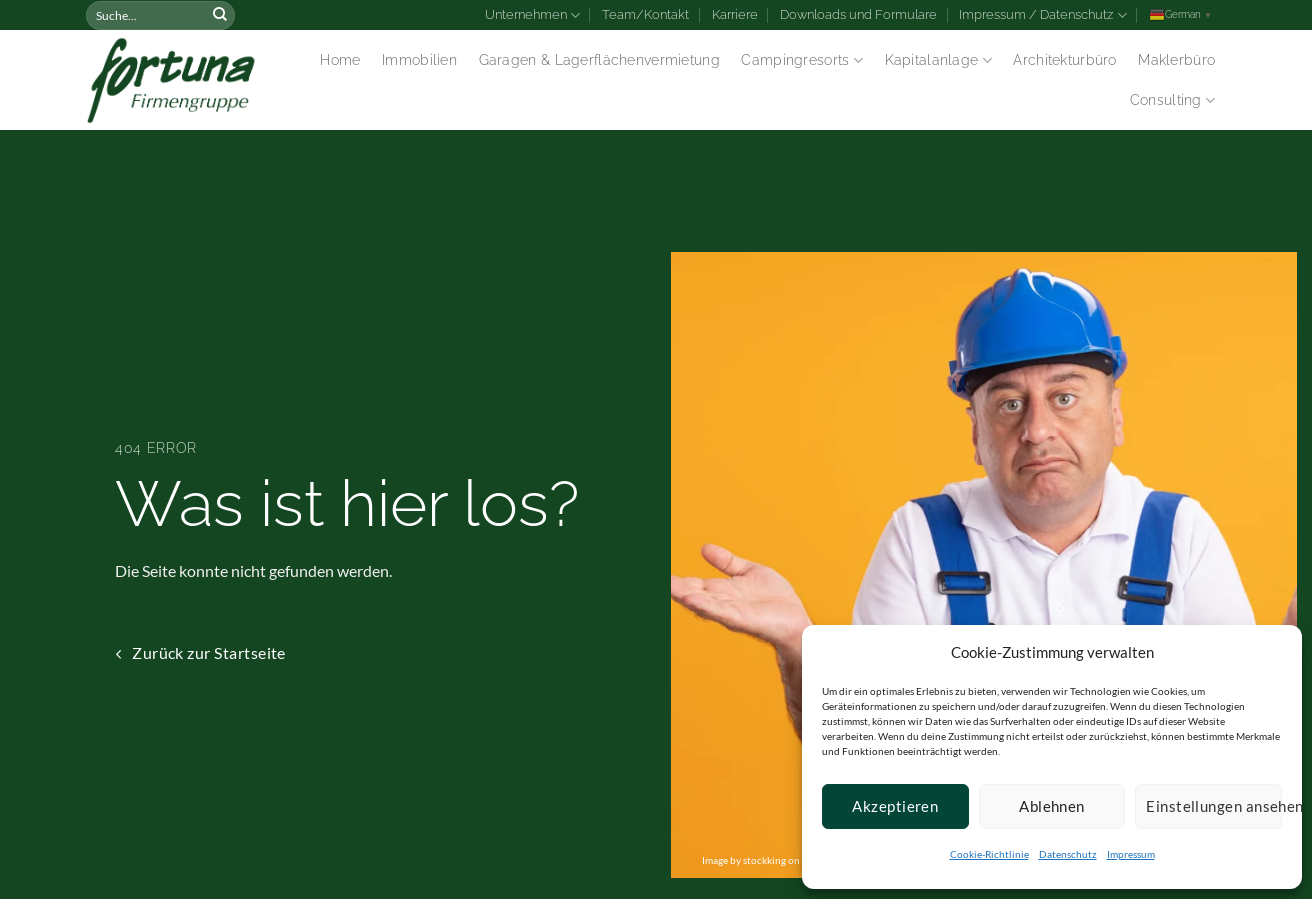 The width and height of the screenshot is (1312, 899). What do you see at coordinates (1176, 59) in the screenshot?
I see `Maklerbüro` at bounding box center [1176, 59].